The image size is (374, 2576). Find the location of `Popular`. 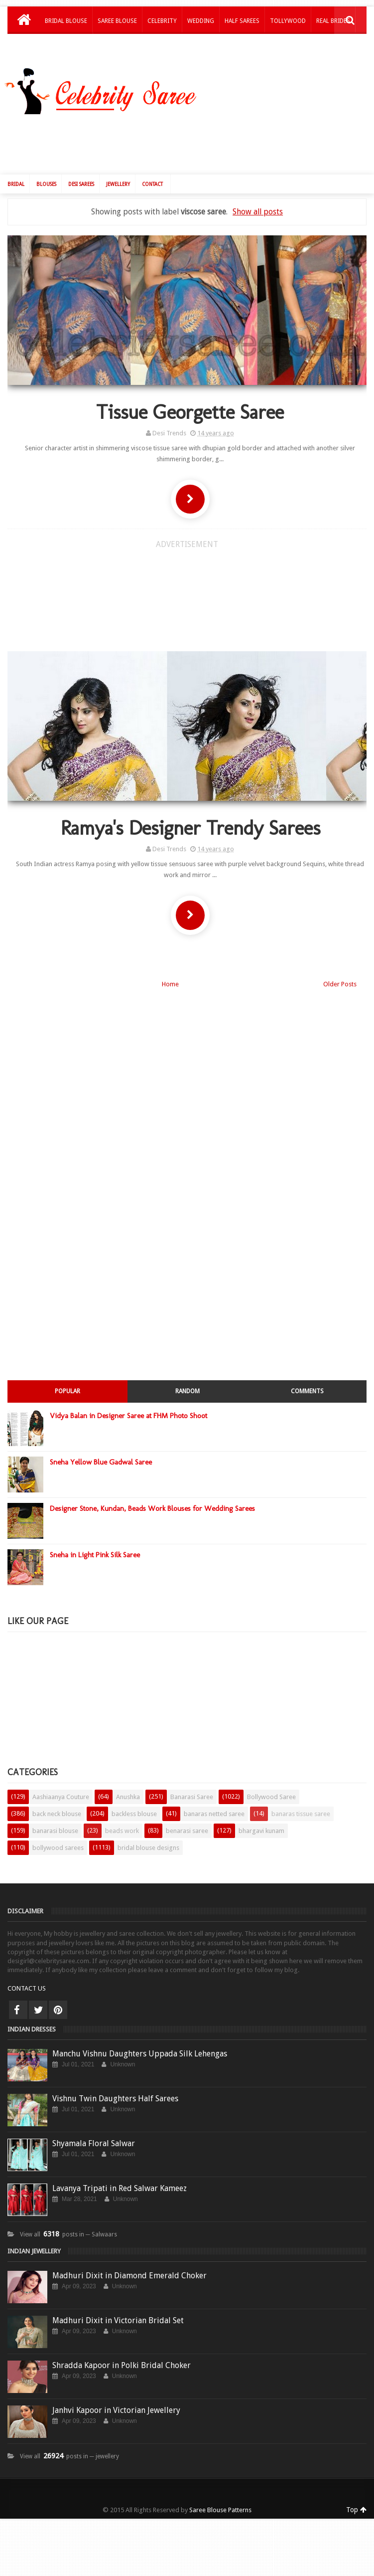

Popular is located at coordinates (67, 1376).